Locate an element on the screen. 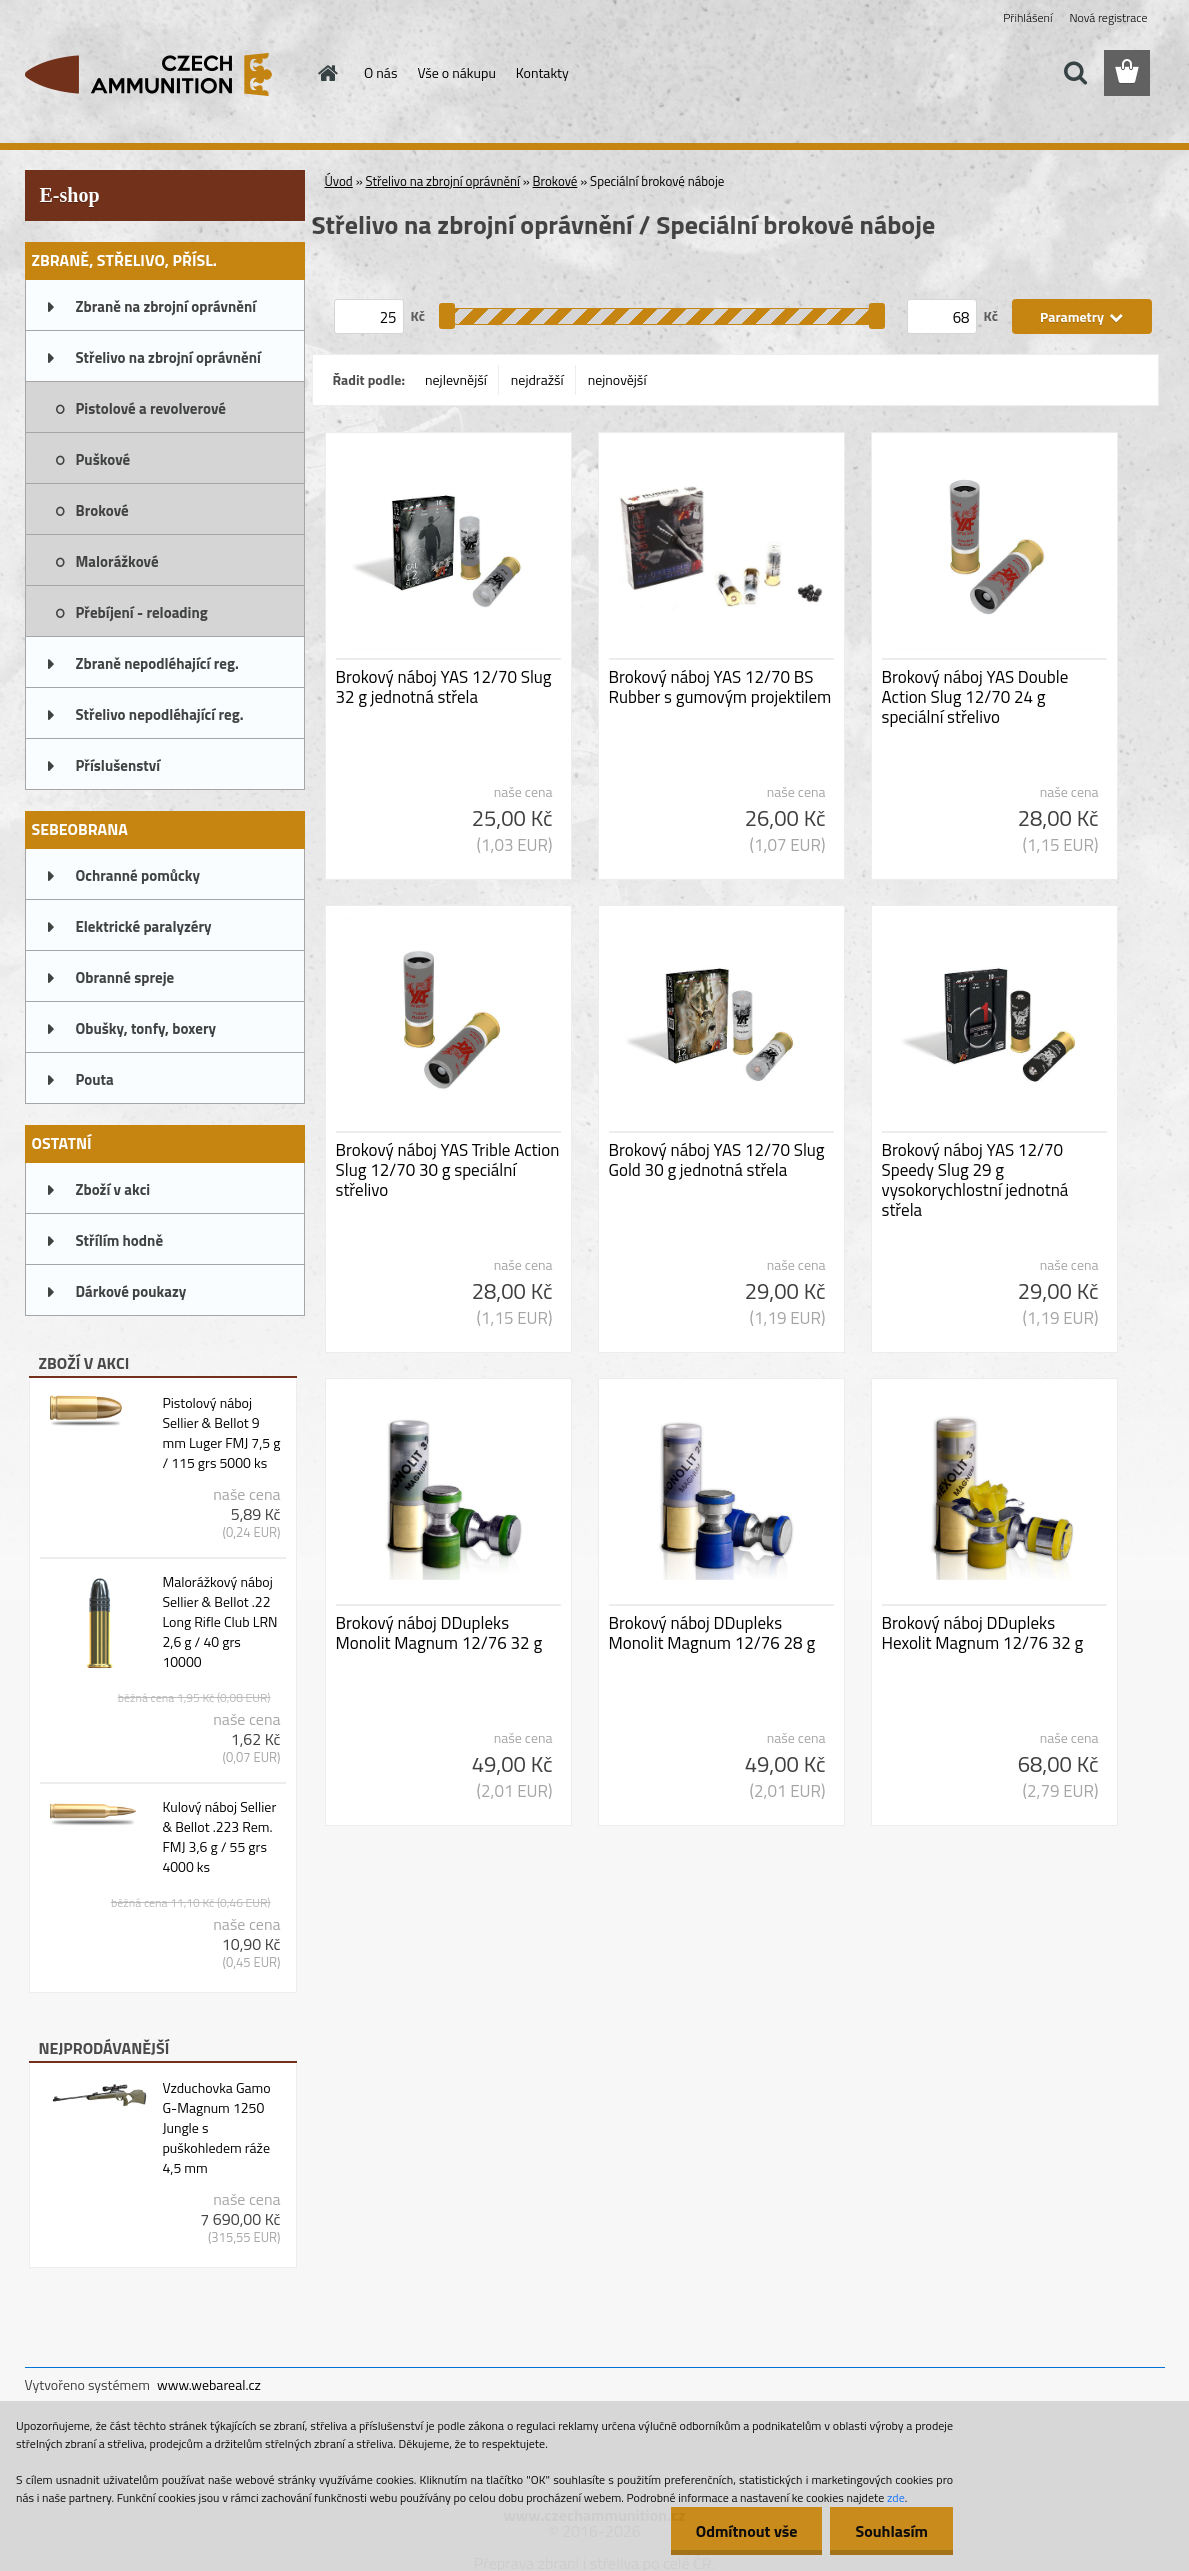 The width and height of the screenshot is (1189, 2571). Přebíjení - reloading is located at coordinates (142, 612).